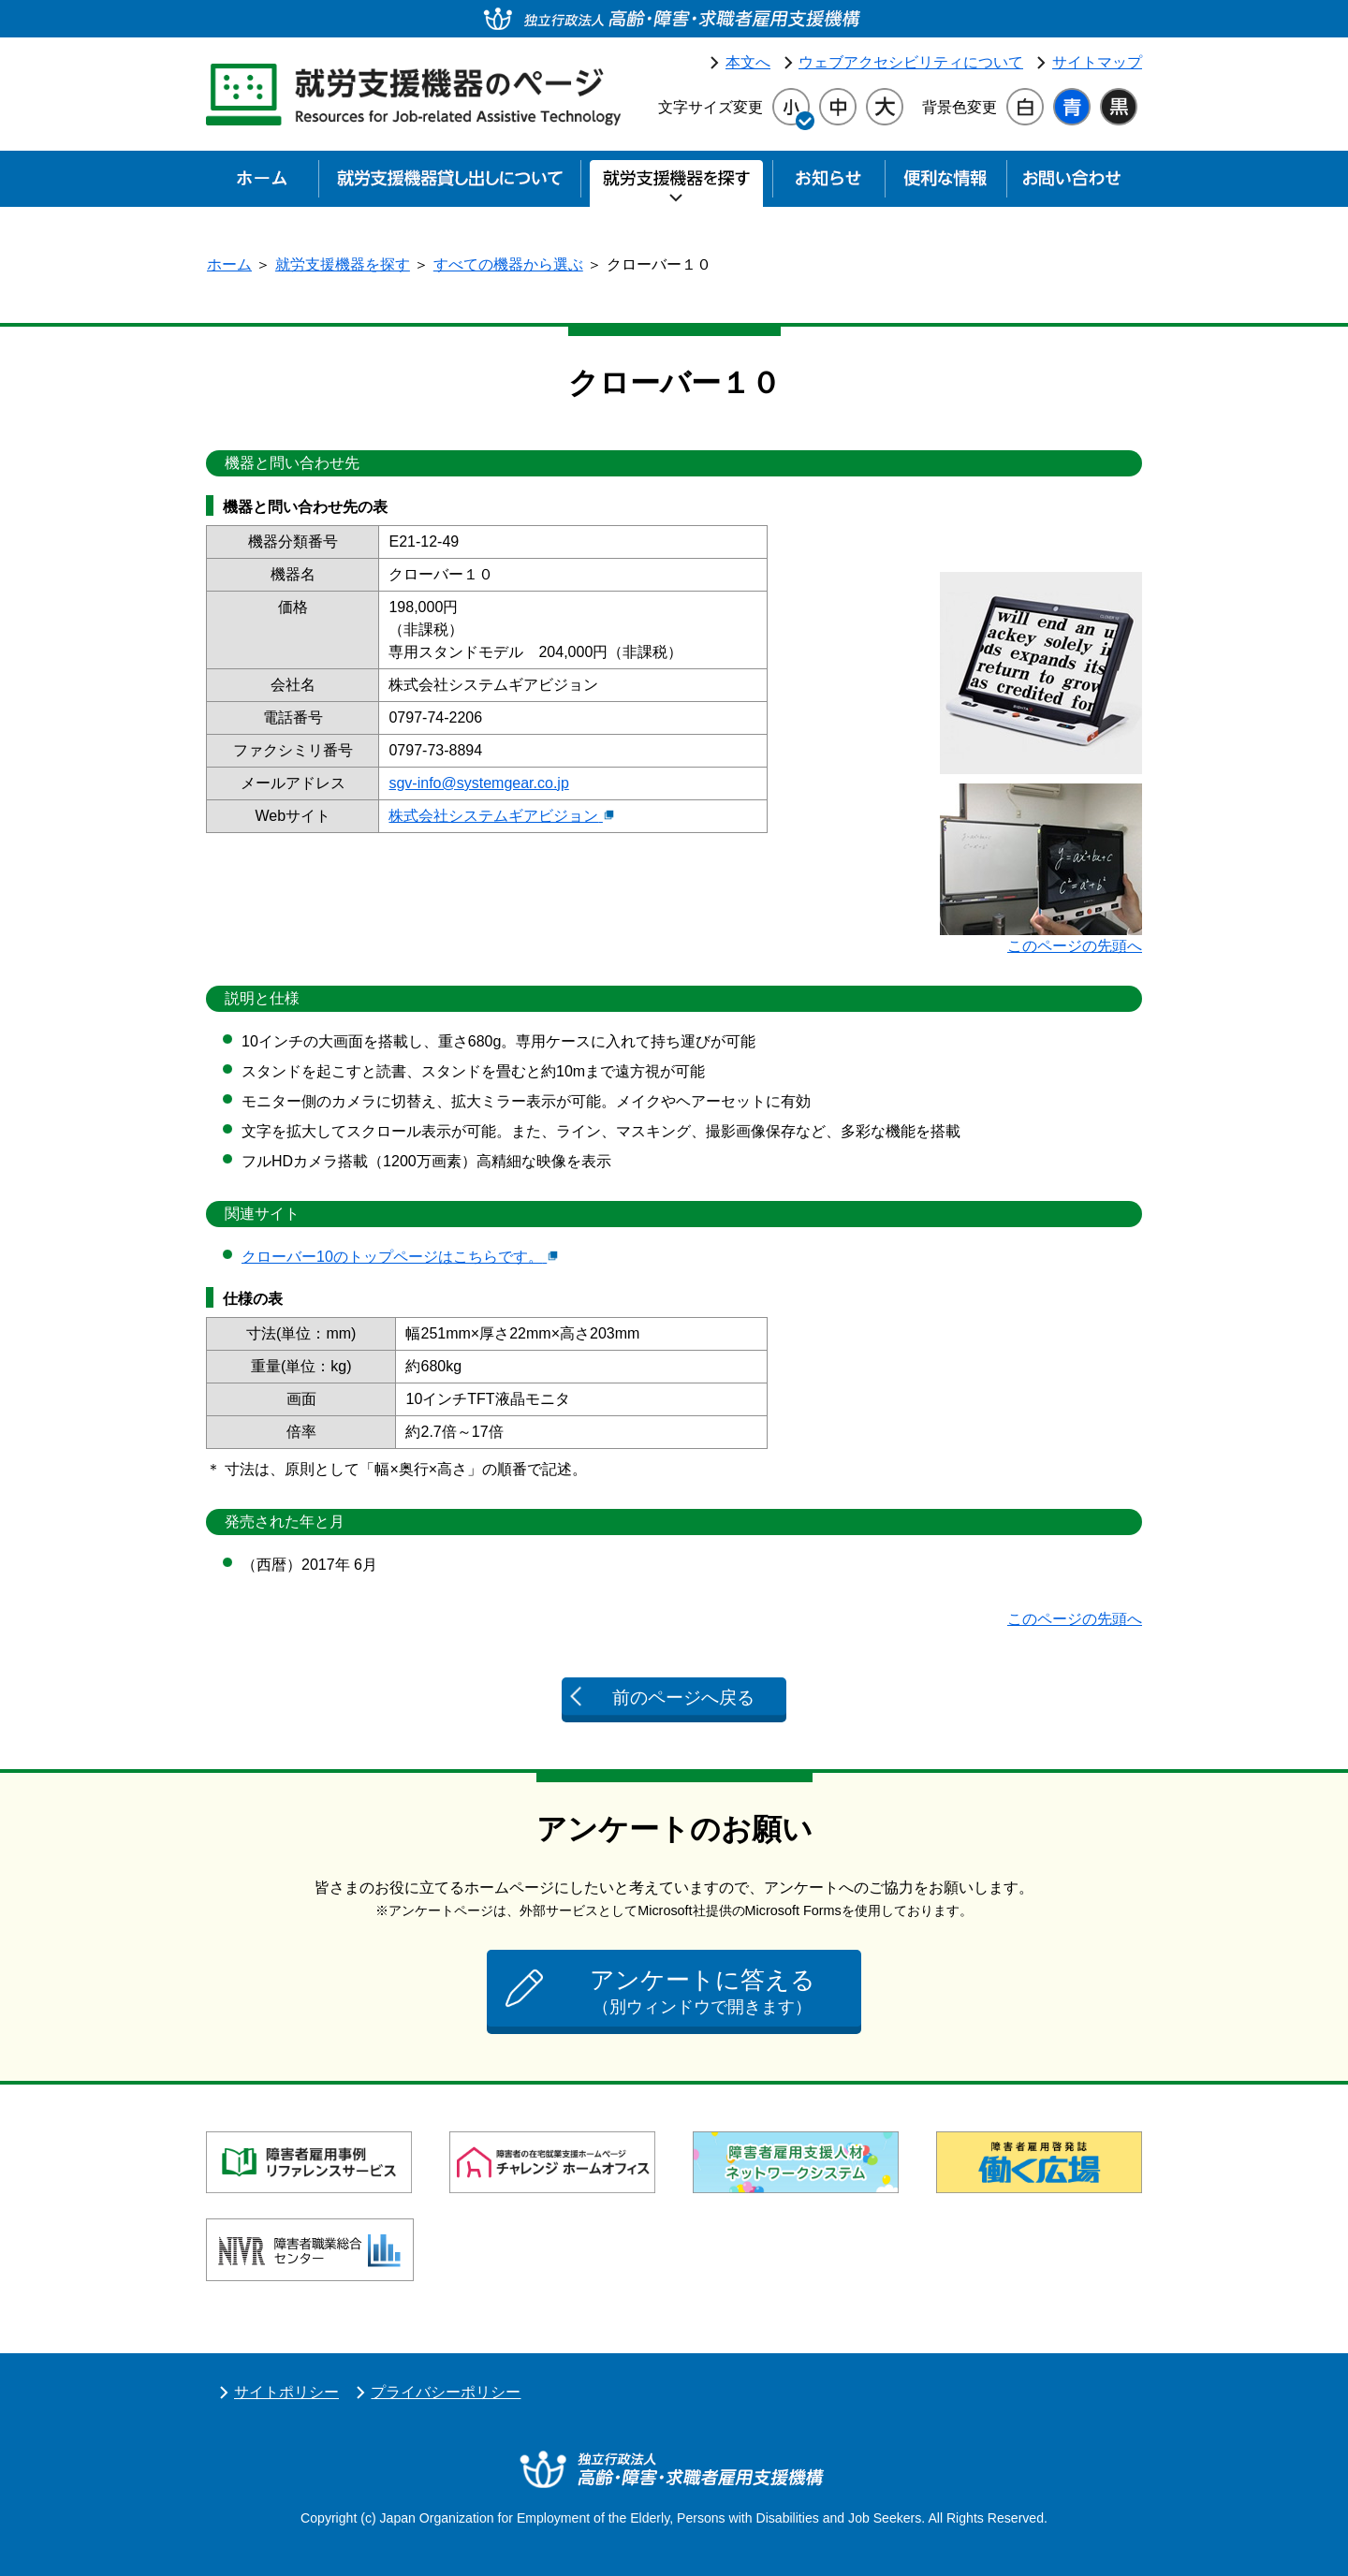 Image resolution: width=1348 pixels, height=2576 pixels. I want to click on このページの先頭へ, so click(1074, 946).